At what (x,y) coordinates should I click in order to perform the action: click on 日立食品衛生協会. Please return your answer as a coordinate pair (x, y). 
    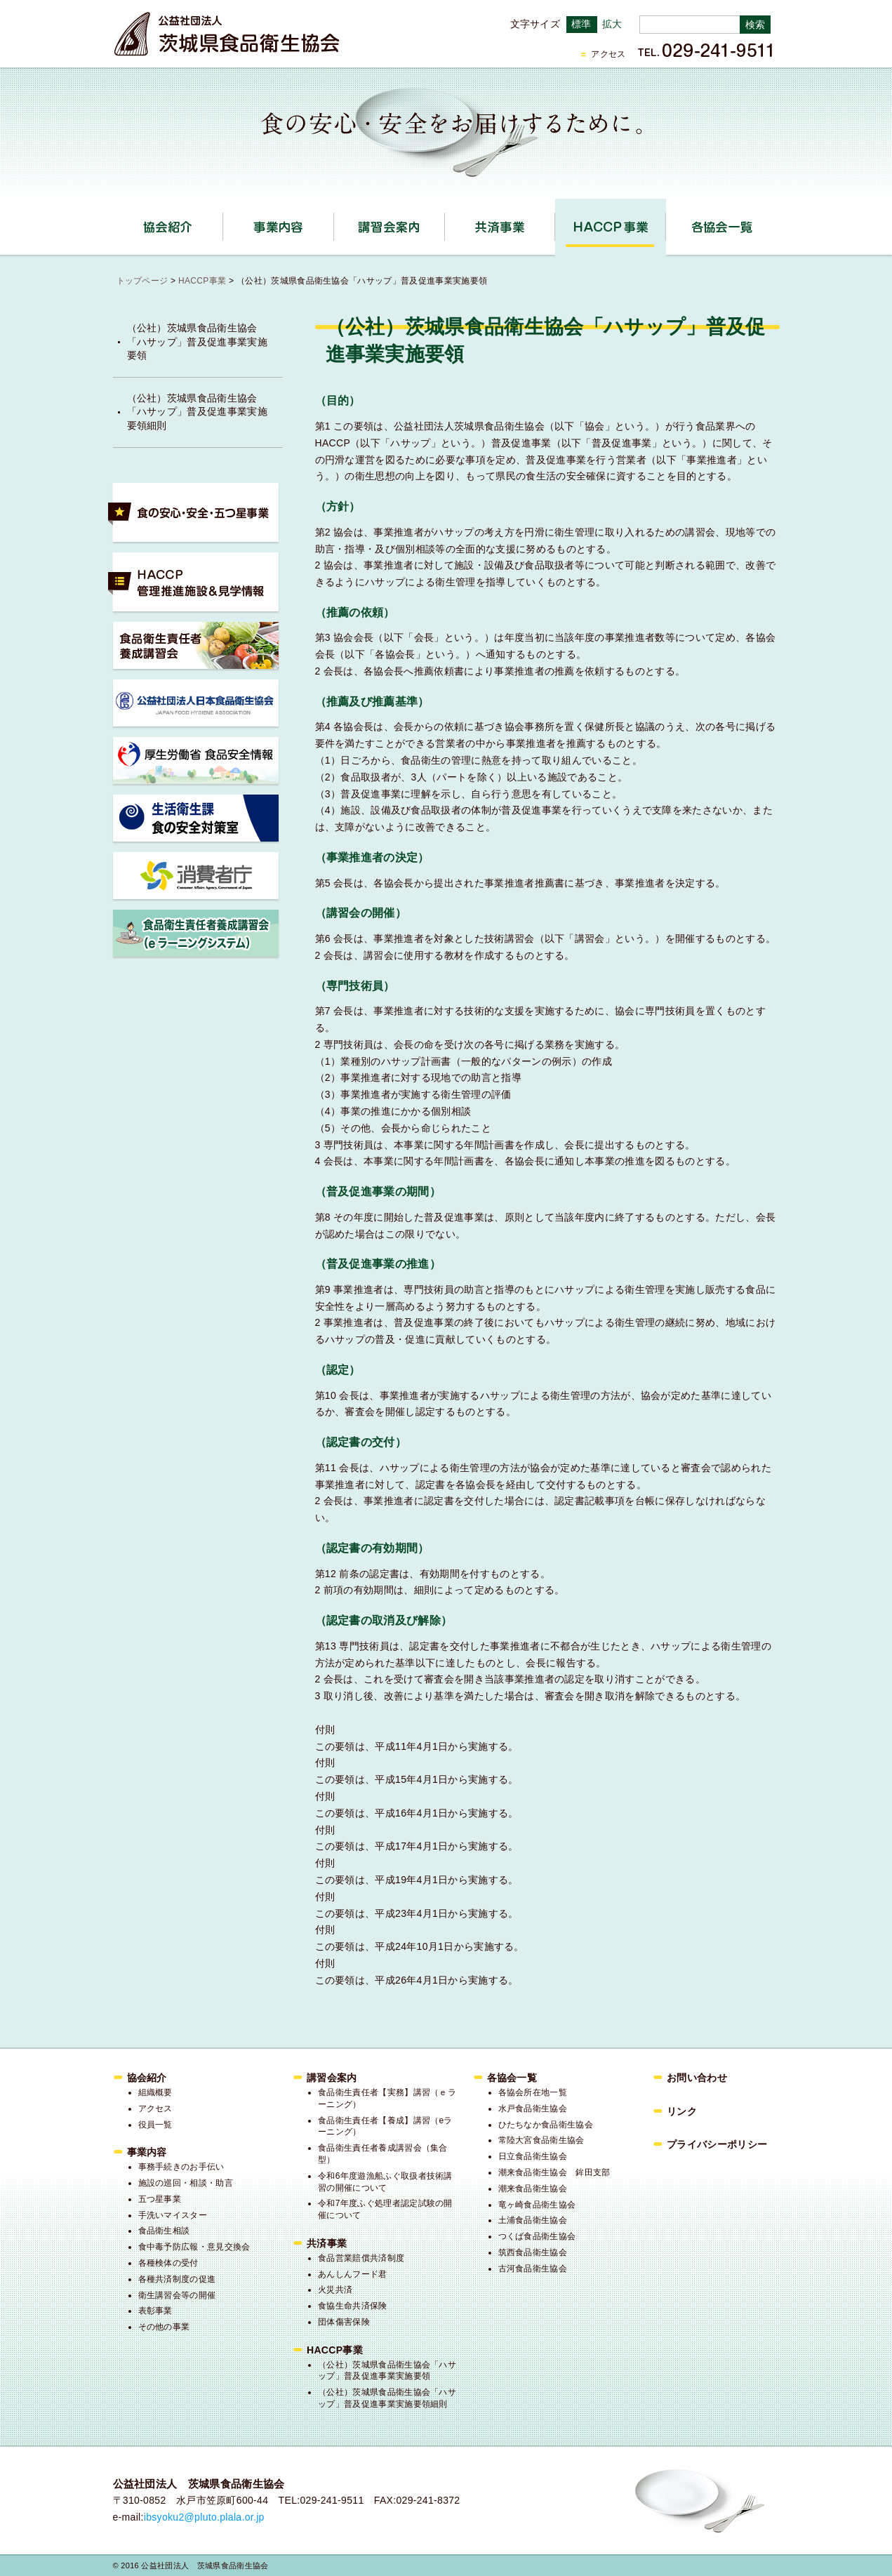
    Looking at the image, I should click on (533, 2156).